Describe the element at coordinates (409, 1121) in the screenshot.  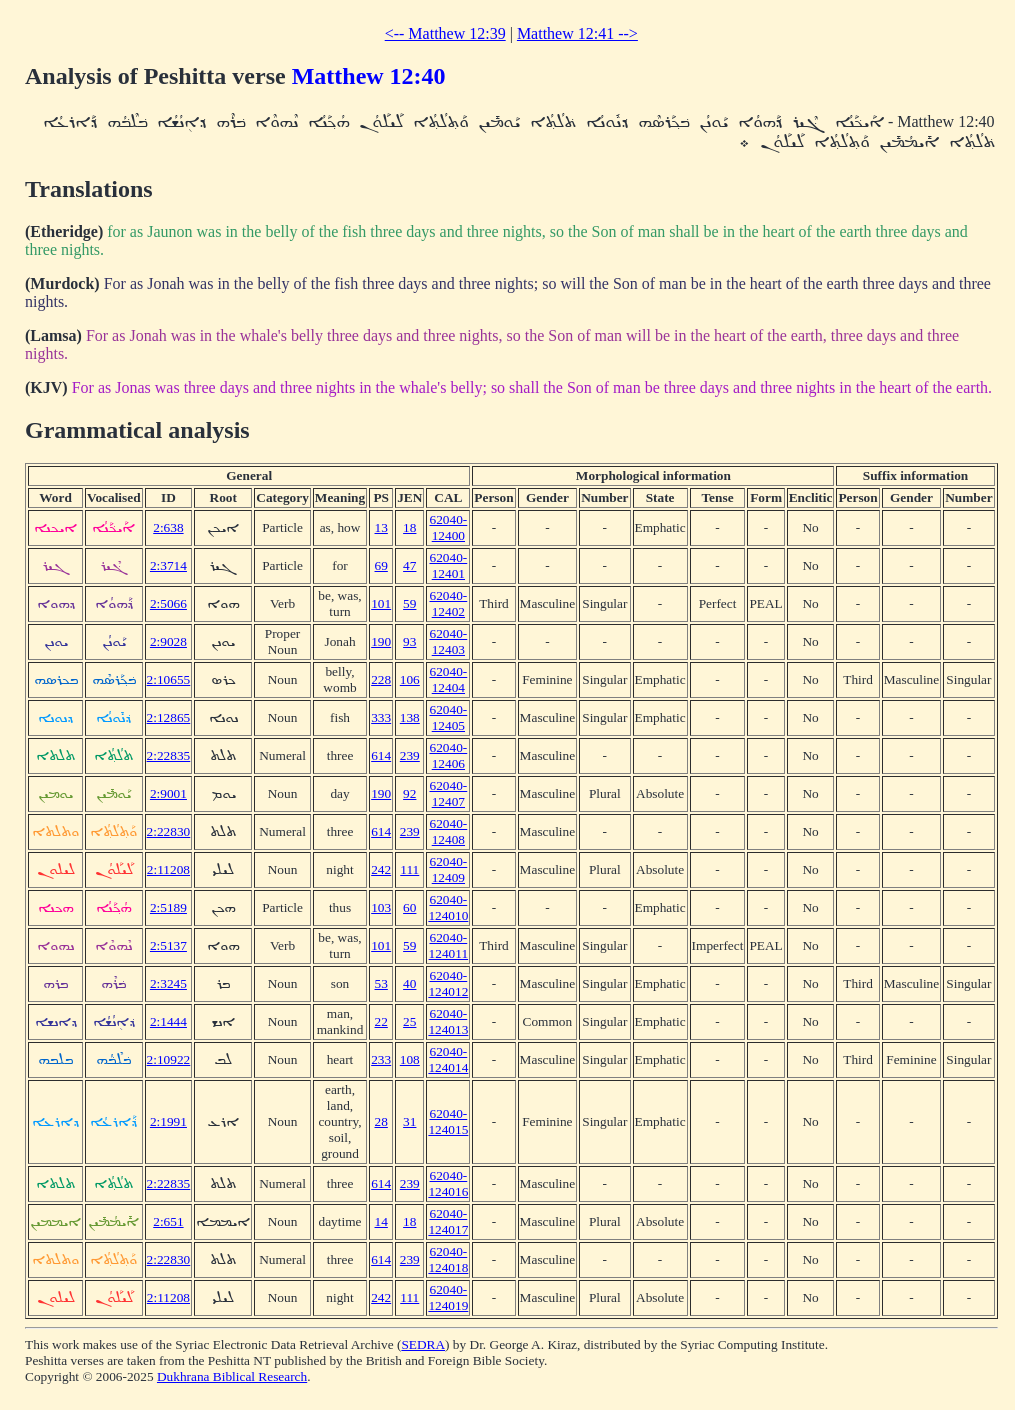
I see `31` at that location.